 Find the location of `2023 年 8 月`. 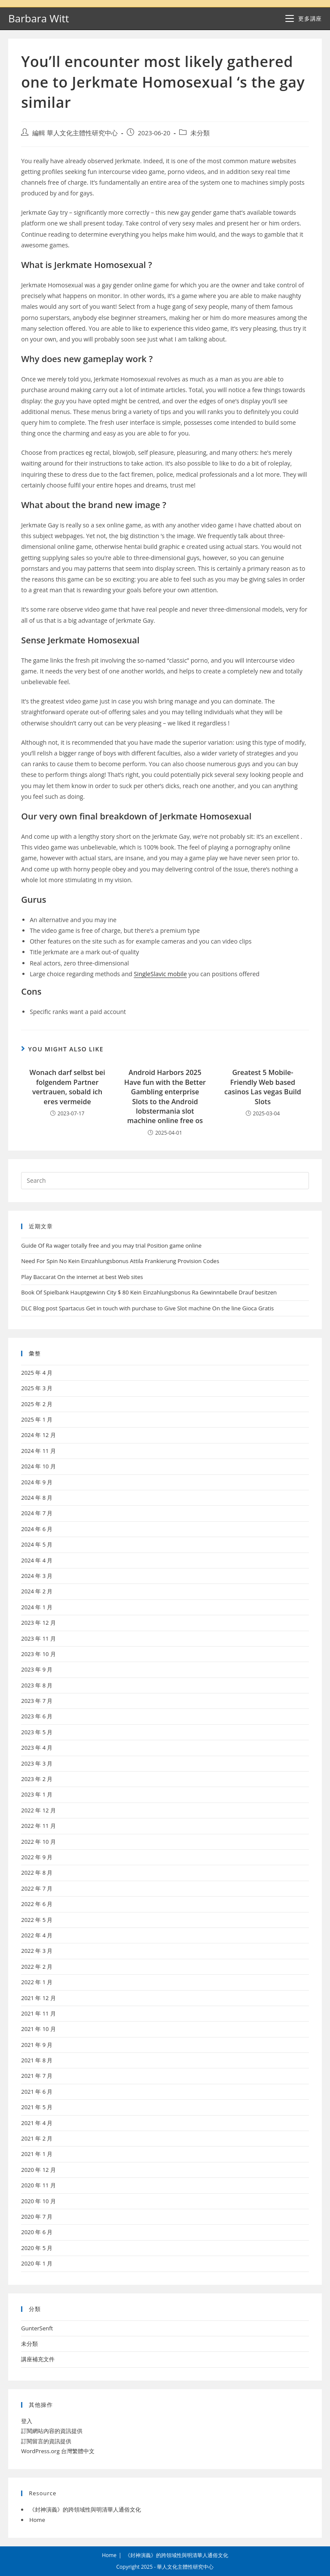

2023 年 8 月 is located at coordinates (36, 1685).